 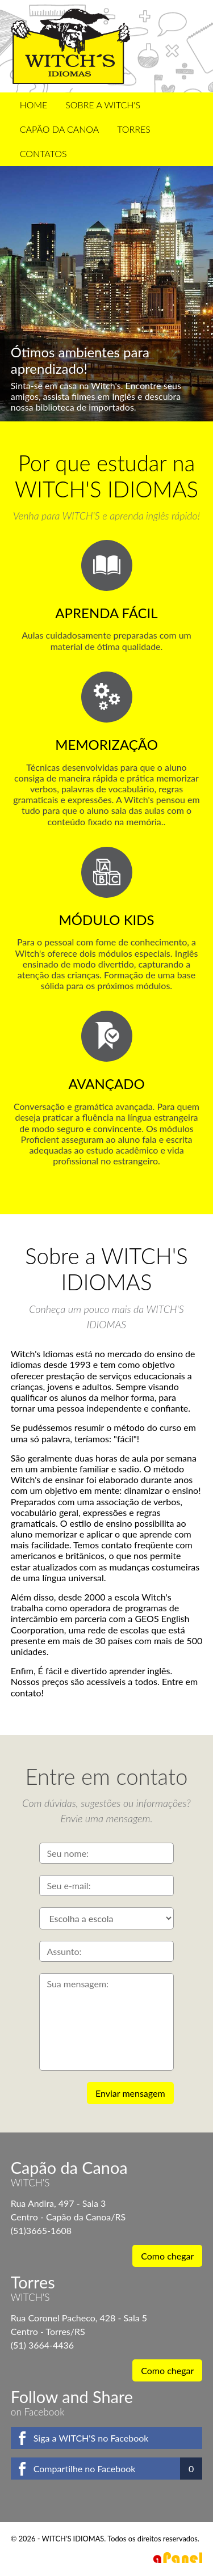 What do you see at coordinates (102, 104) in the screenshot?
I see `Sobre a WITCH'S` at bounding box center [102, 104].